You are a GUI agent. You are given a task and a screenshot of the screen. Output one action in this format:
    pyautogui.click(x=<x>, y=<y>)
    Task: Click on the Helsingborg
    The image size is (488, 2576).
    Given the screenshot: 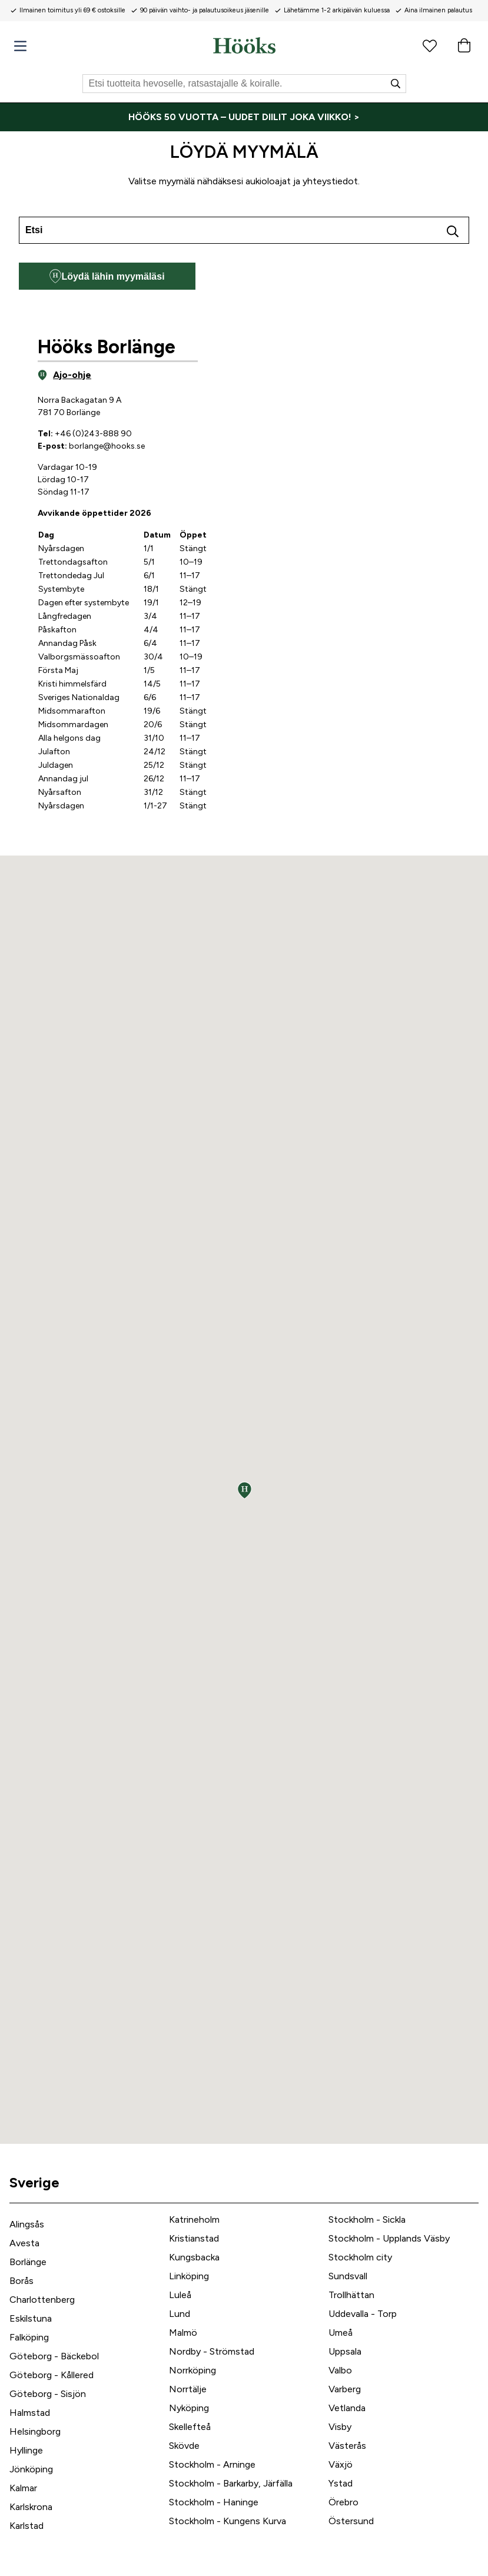 What is the action you would take?
    pyautogui.click(x=35, y=2431)
    